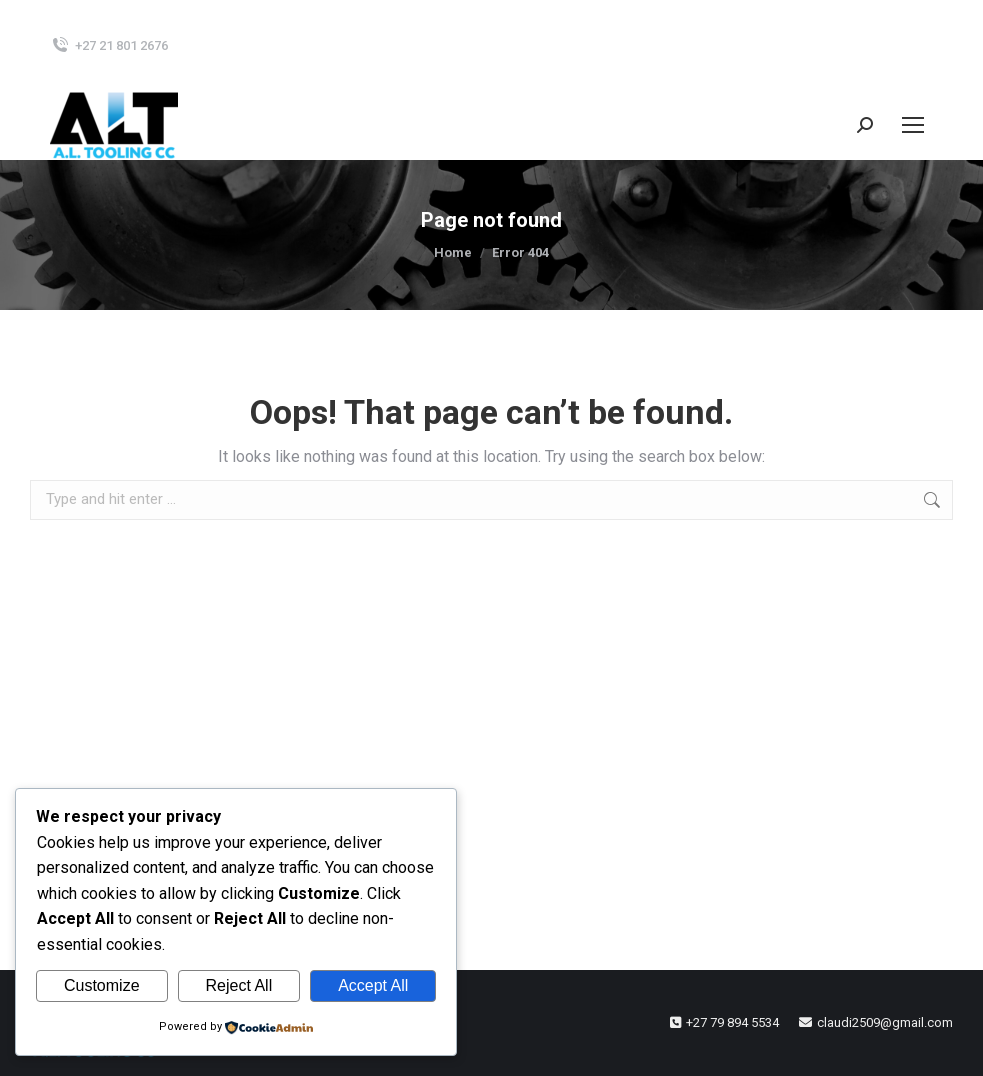 This screenshot has width=983, height=1076. Describe the element at coordinates (102, 985) in the screenshot. I see `Customize` at that location.